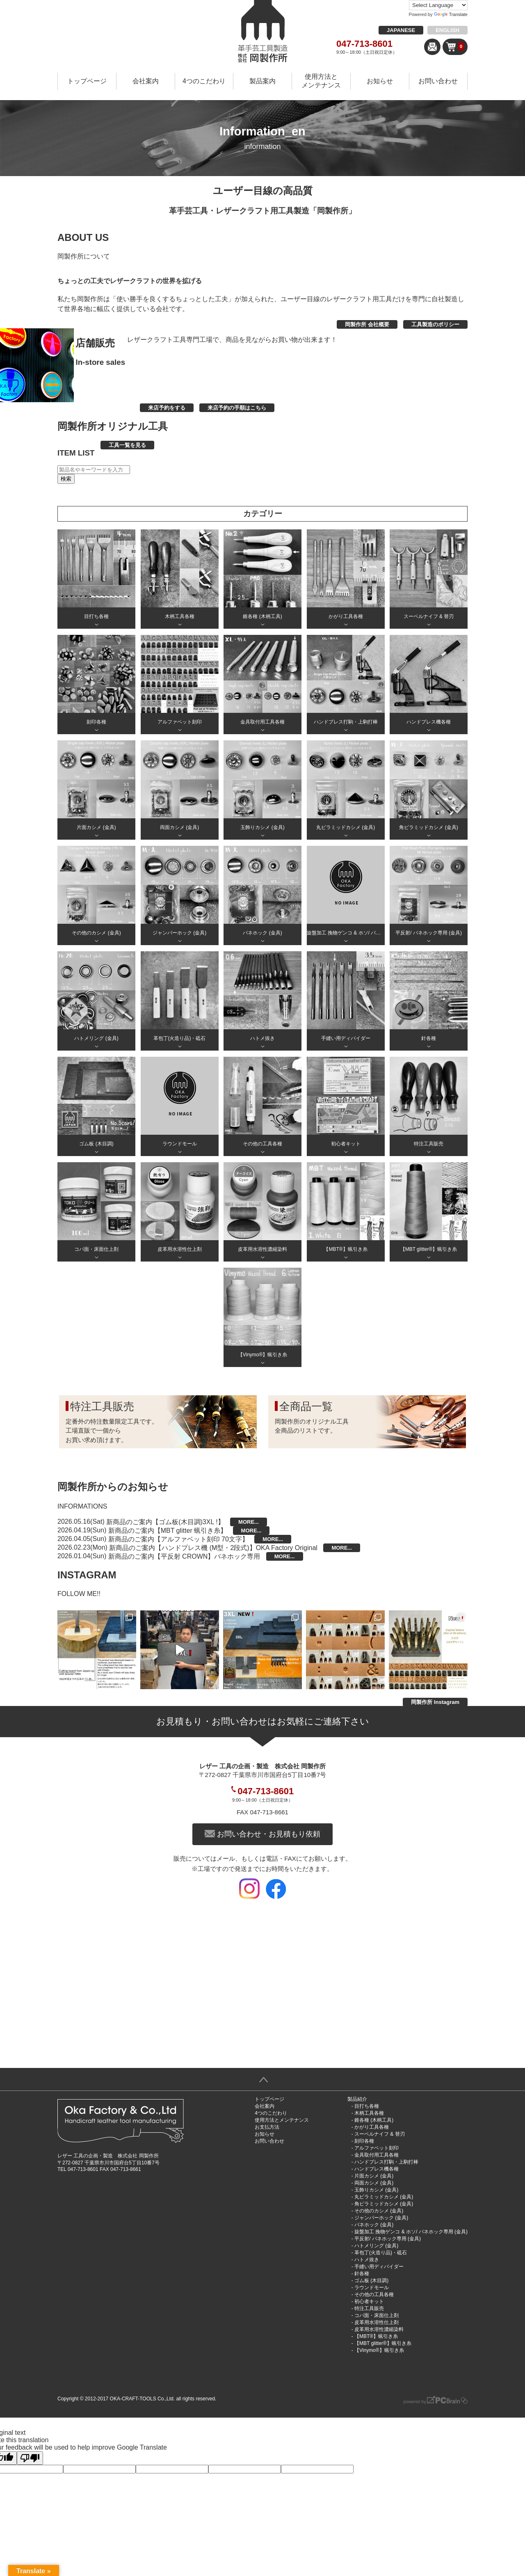 The image size is (525, 2576). What do you see at coordinates (369, 2308) in the screenshot?
I see `特注工具販売` at bounding box center [369, 2308].